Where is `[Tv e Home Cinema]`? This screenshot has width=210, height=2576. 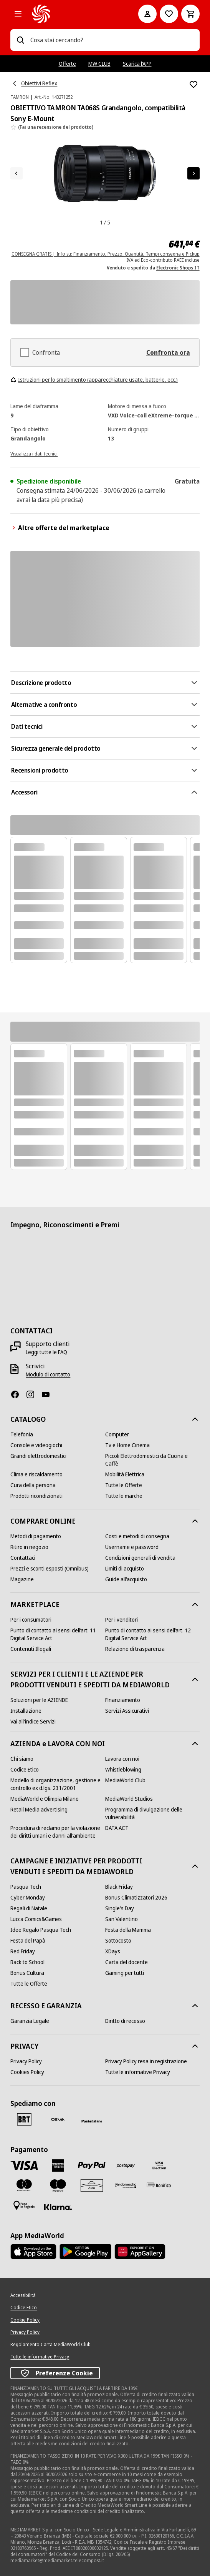
[Tv e Home Cinema] is located at coordinates (127, 1445).